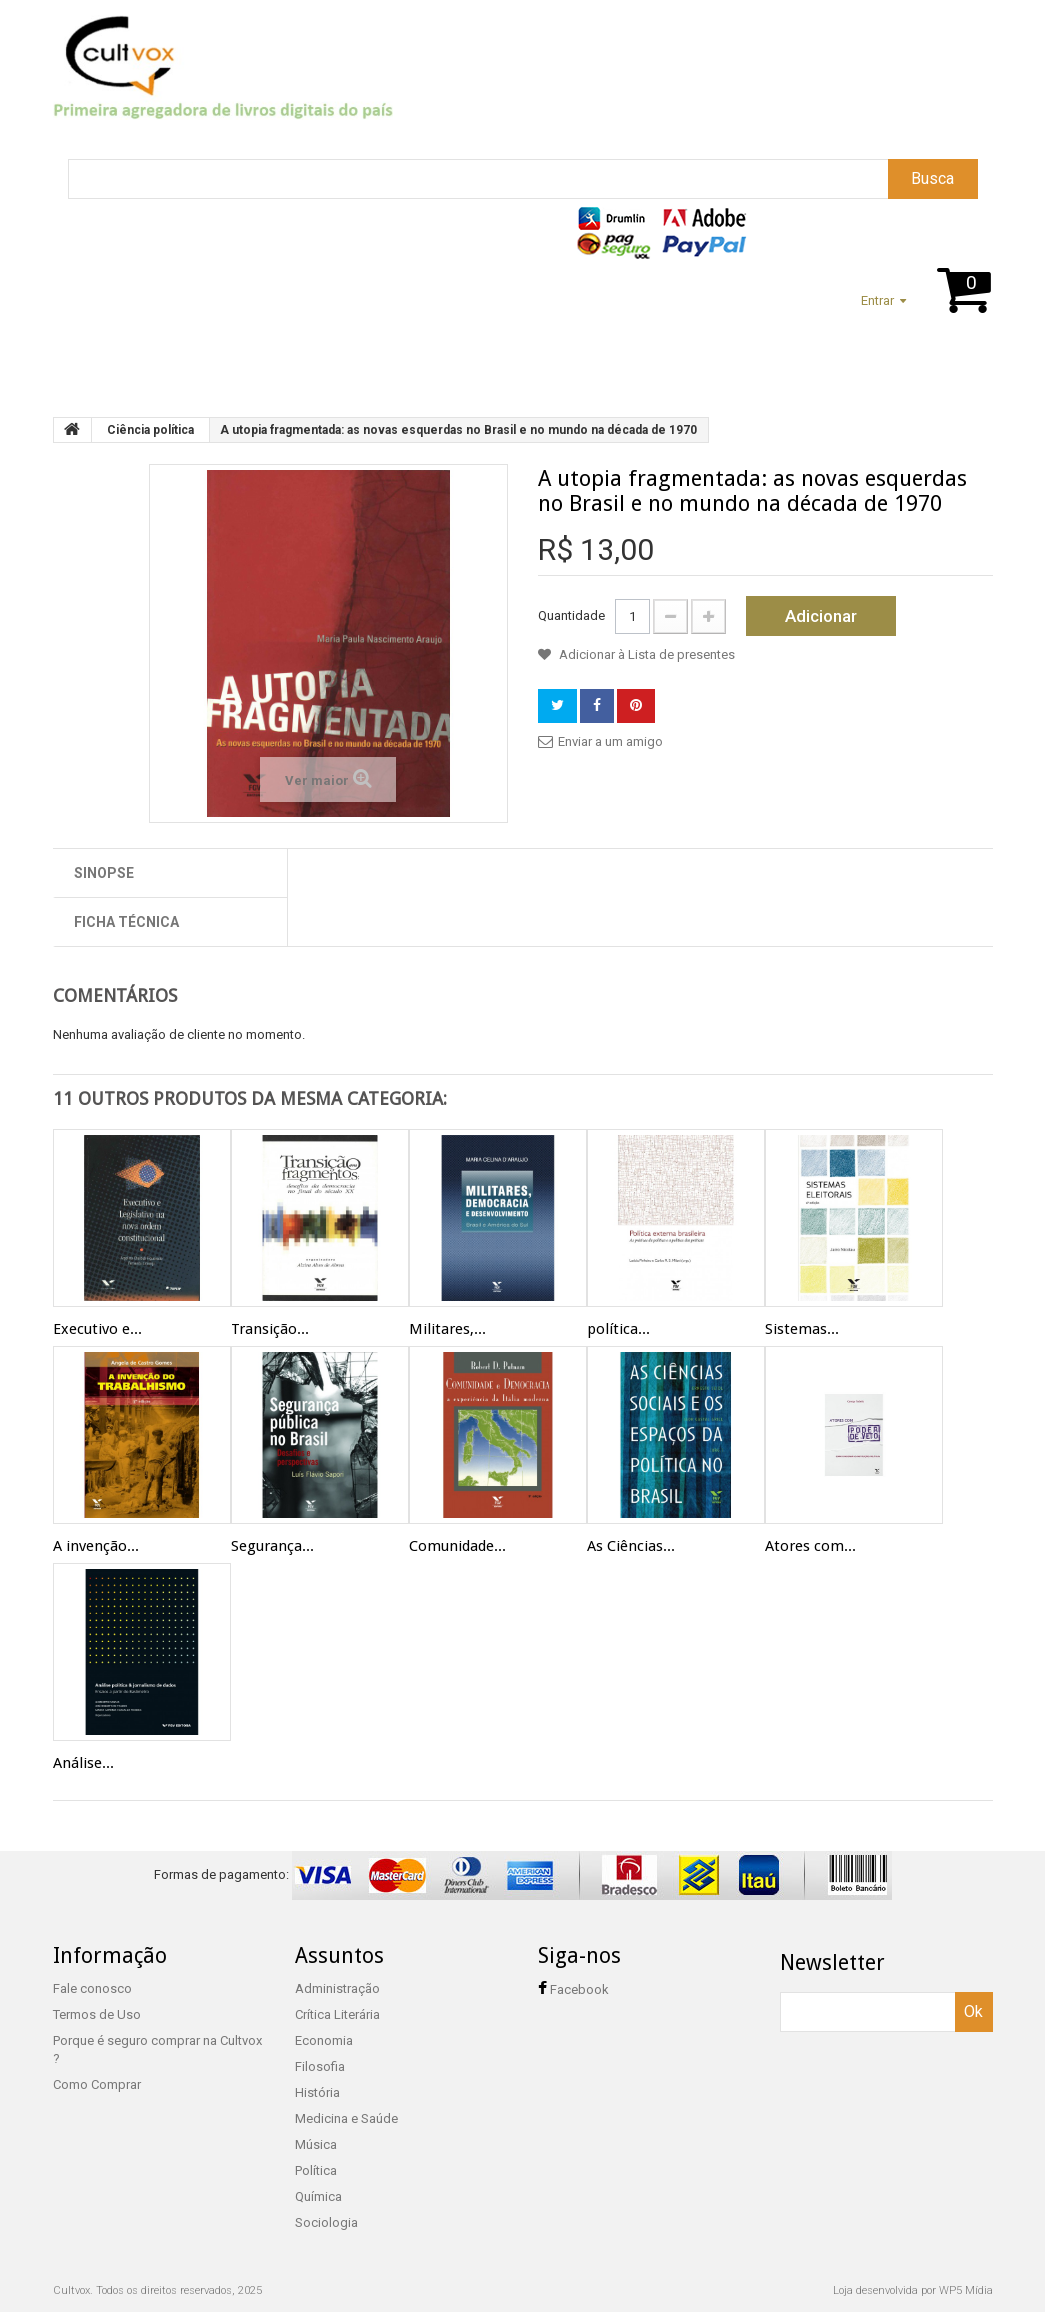  Describe the element at coordinates (97, 2084) in the screenshot. I see `Como Comprar` at that location.